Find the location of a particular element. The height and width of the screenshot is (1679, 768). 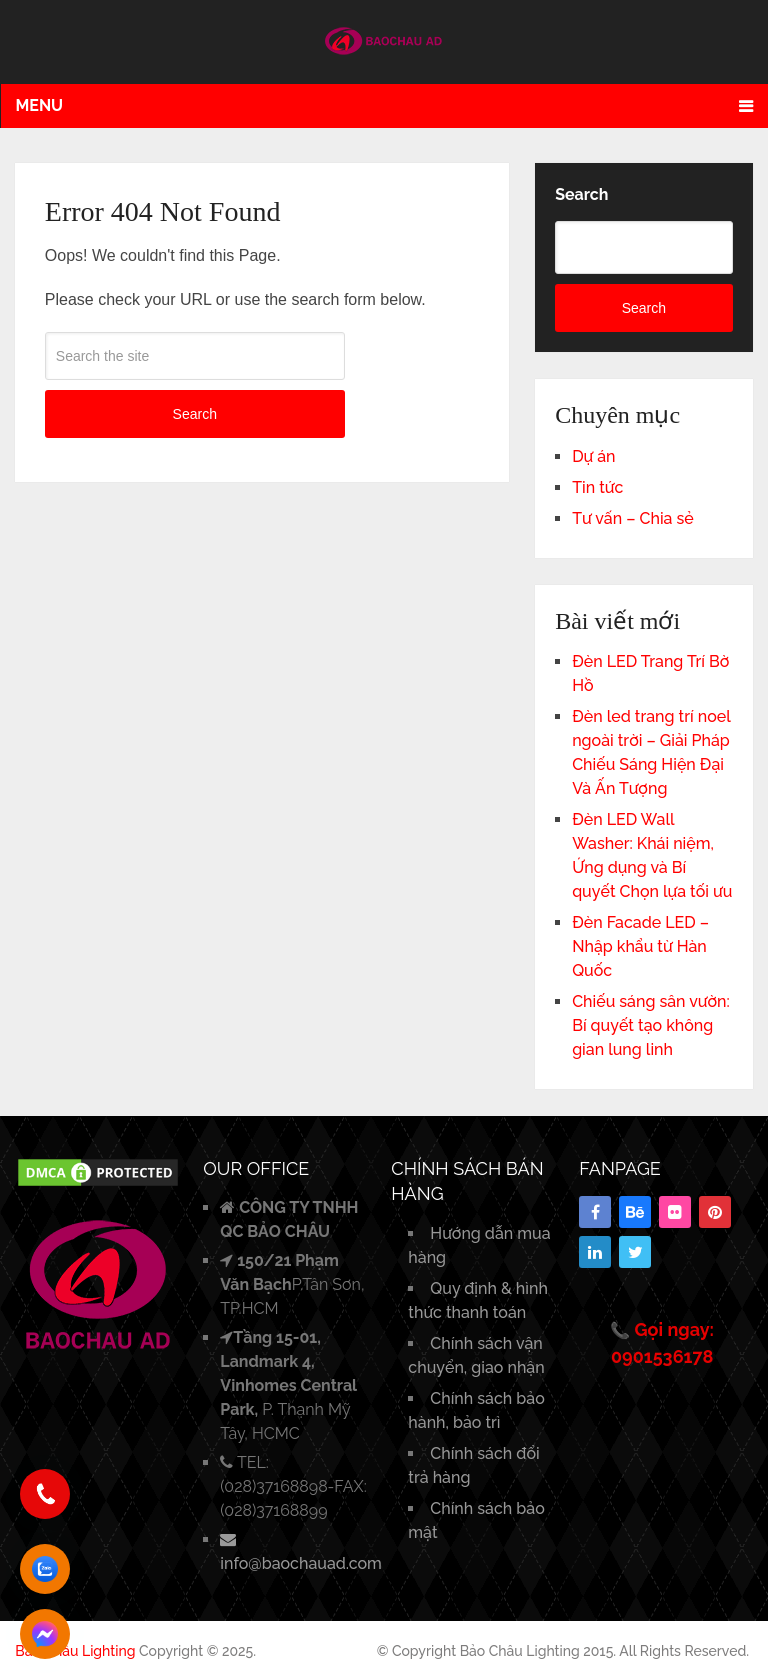

Search is located at coordinates (195, 414).